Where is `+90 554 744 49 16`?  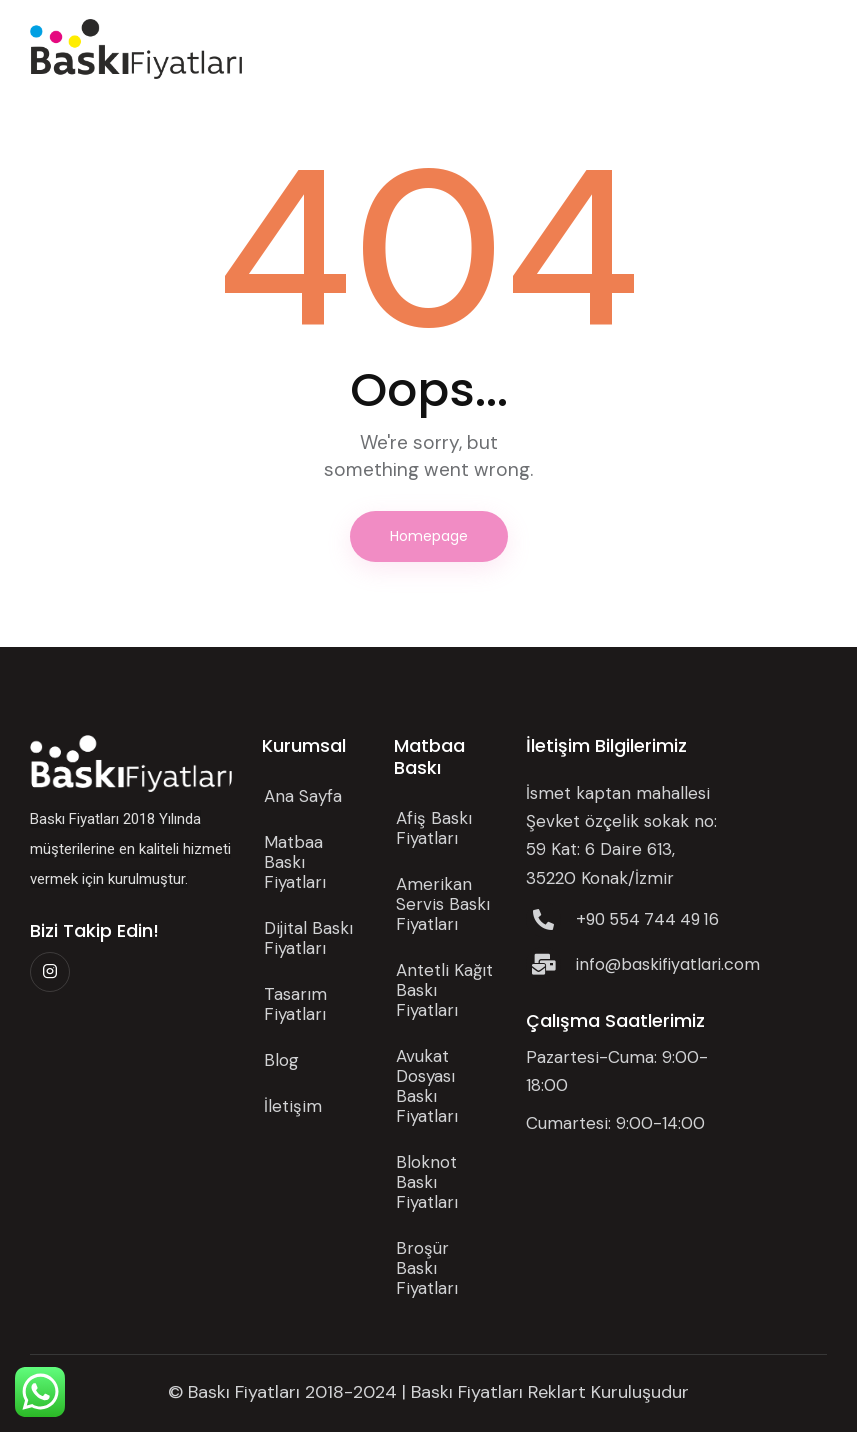
+90 554 744 49 16 is located at coordinates (647, 919).